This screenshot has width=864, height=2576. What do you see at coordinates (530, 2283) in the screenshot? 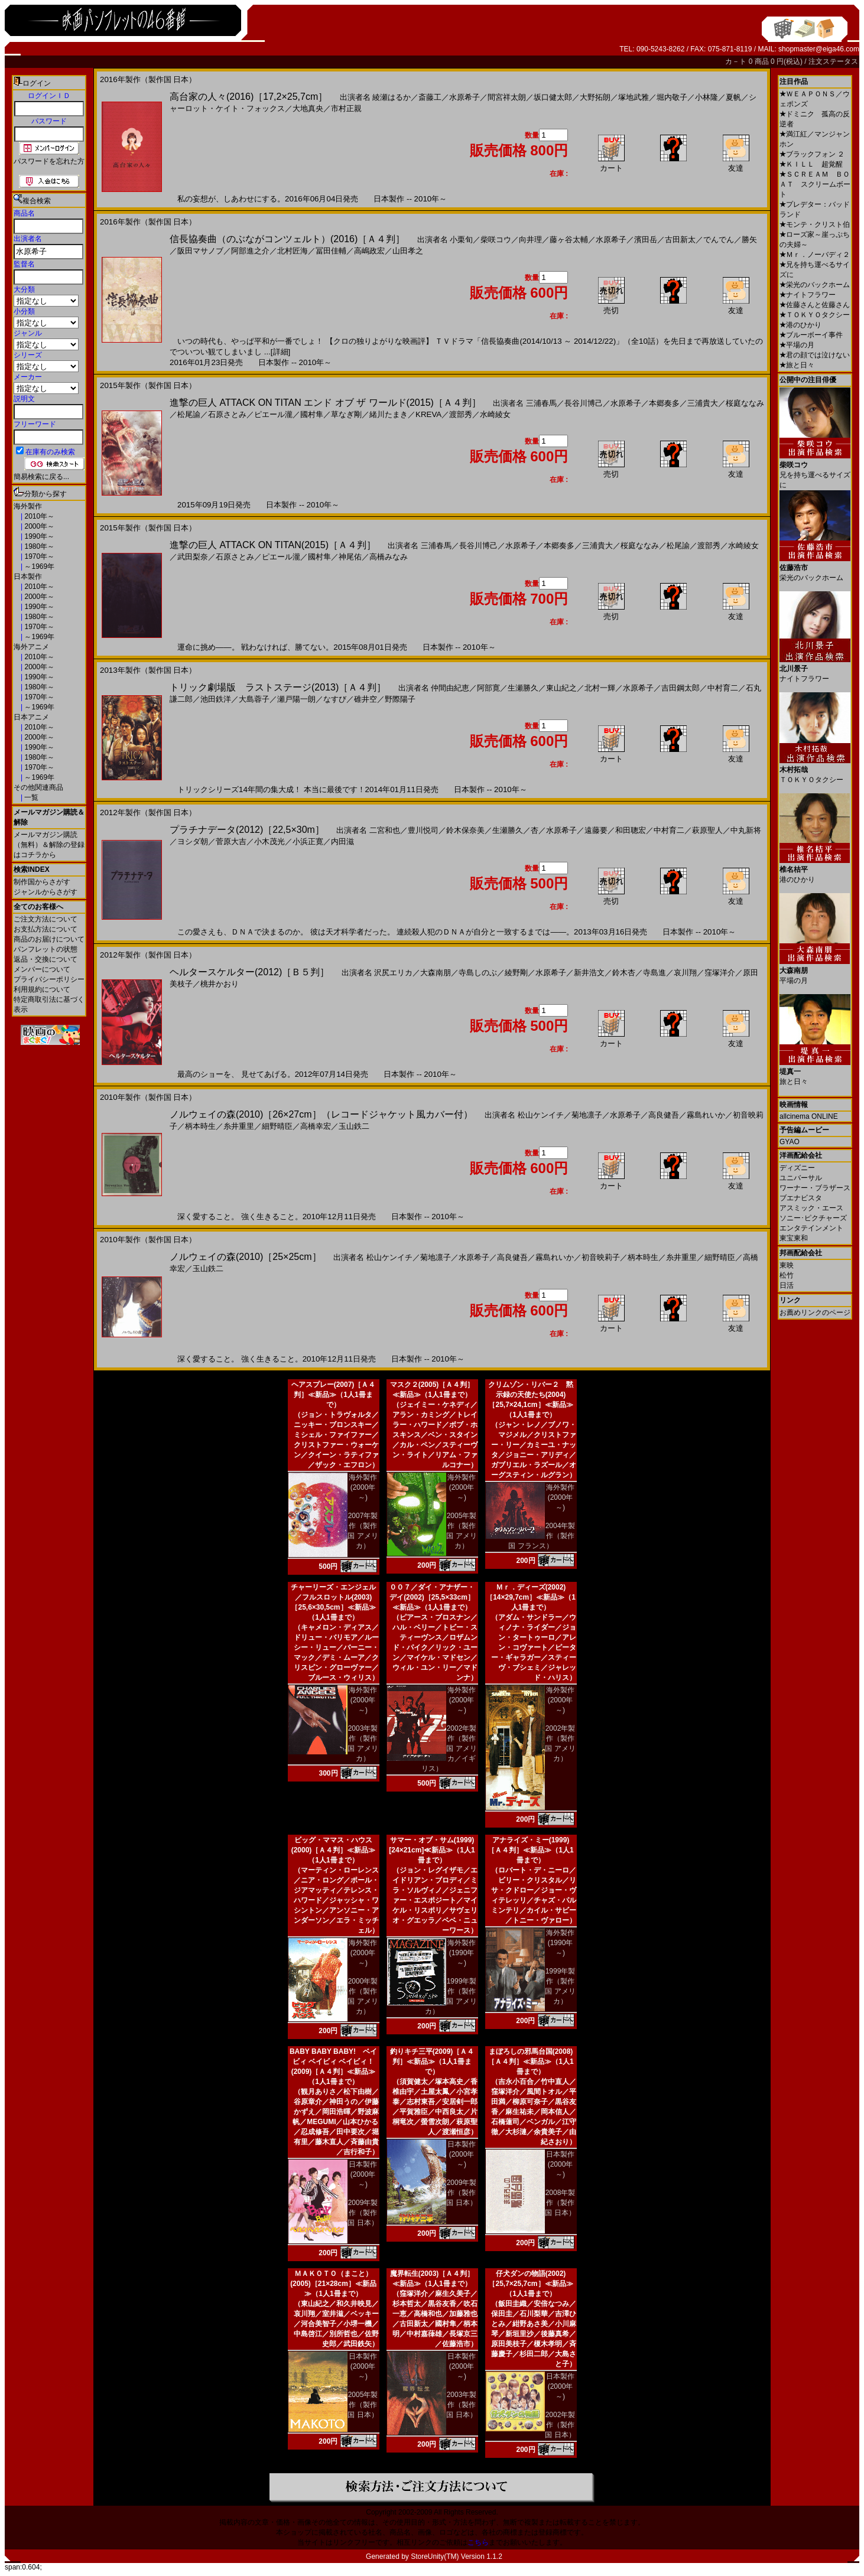
I see `仔犬ダンの物語(2002)［25,7×25,7cm］≪新品≫（1人1冊まで）` at bounding box center [530, 2283].